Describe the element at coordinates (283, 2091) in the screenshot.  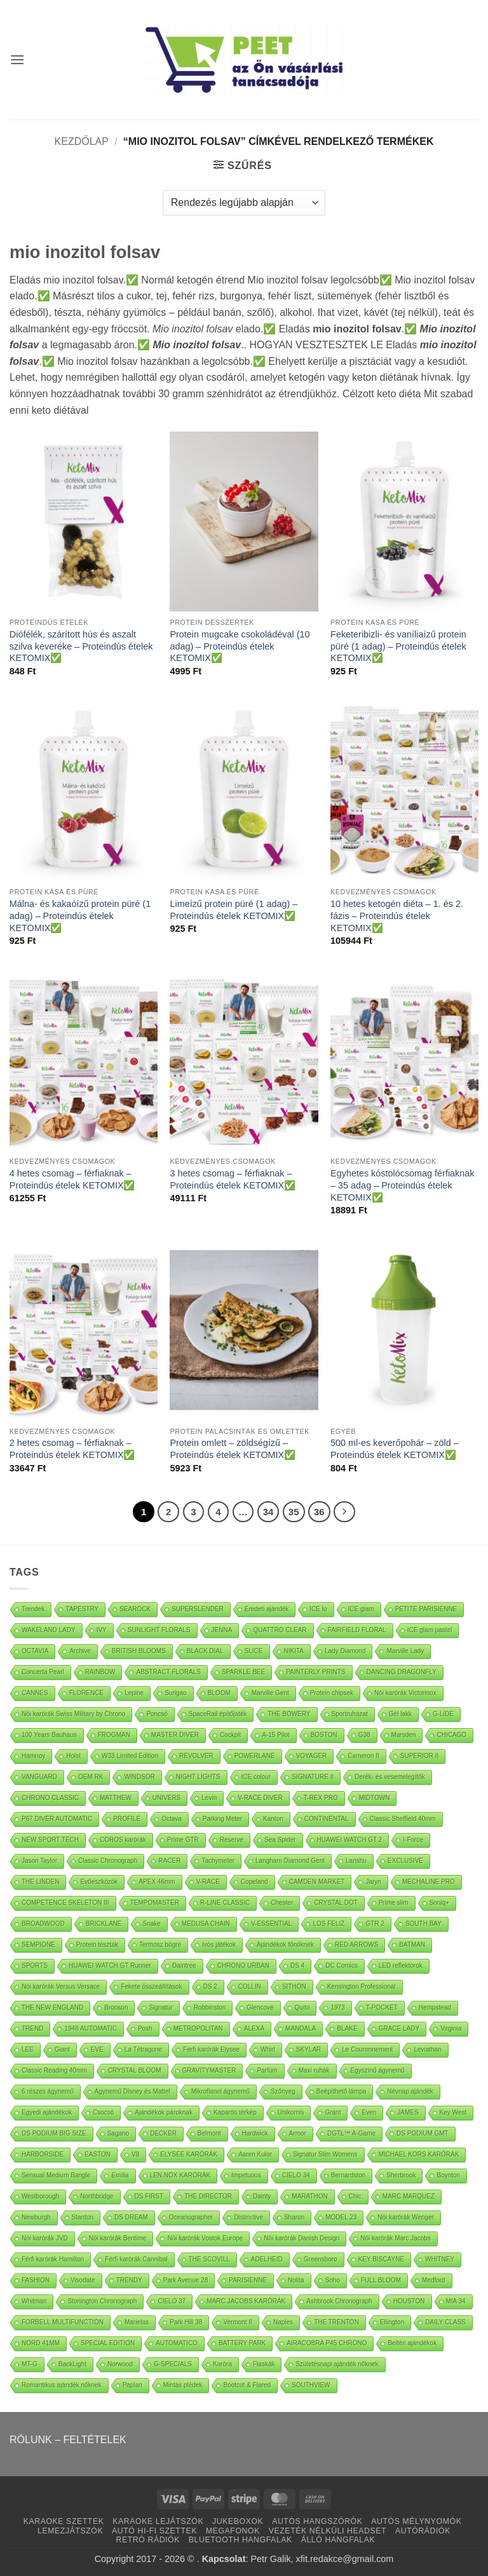
I see `Szőnyeg` at that location.